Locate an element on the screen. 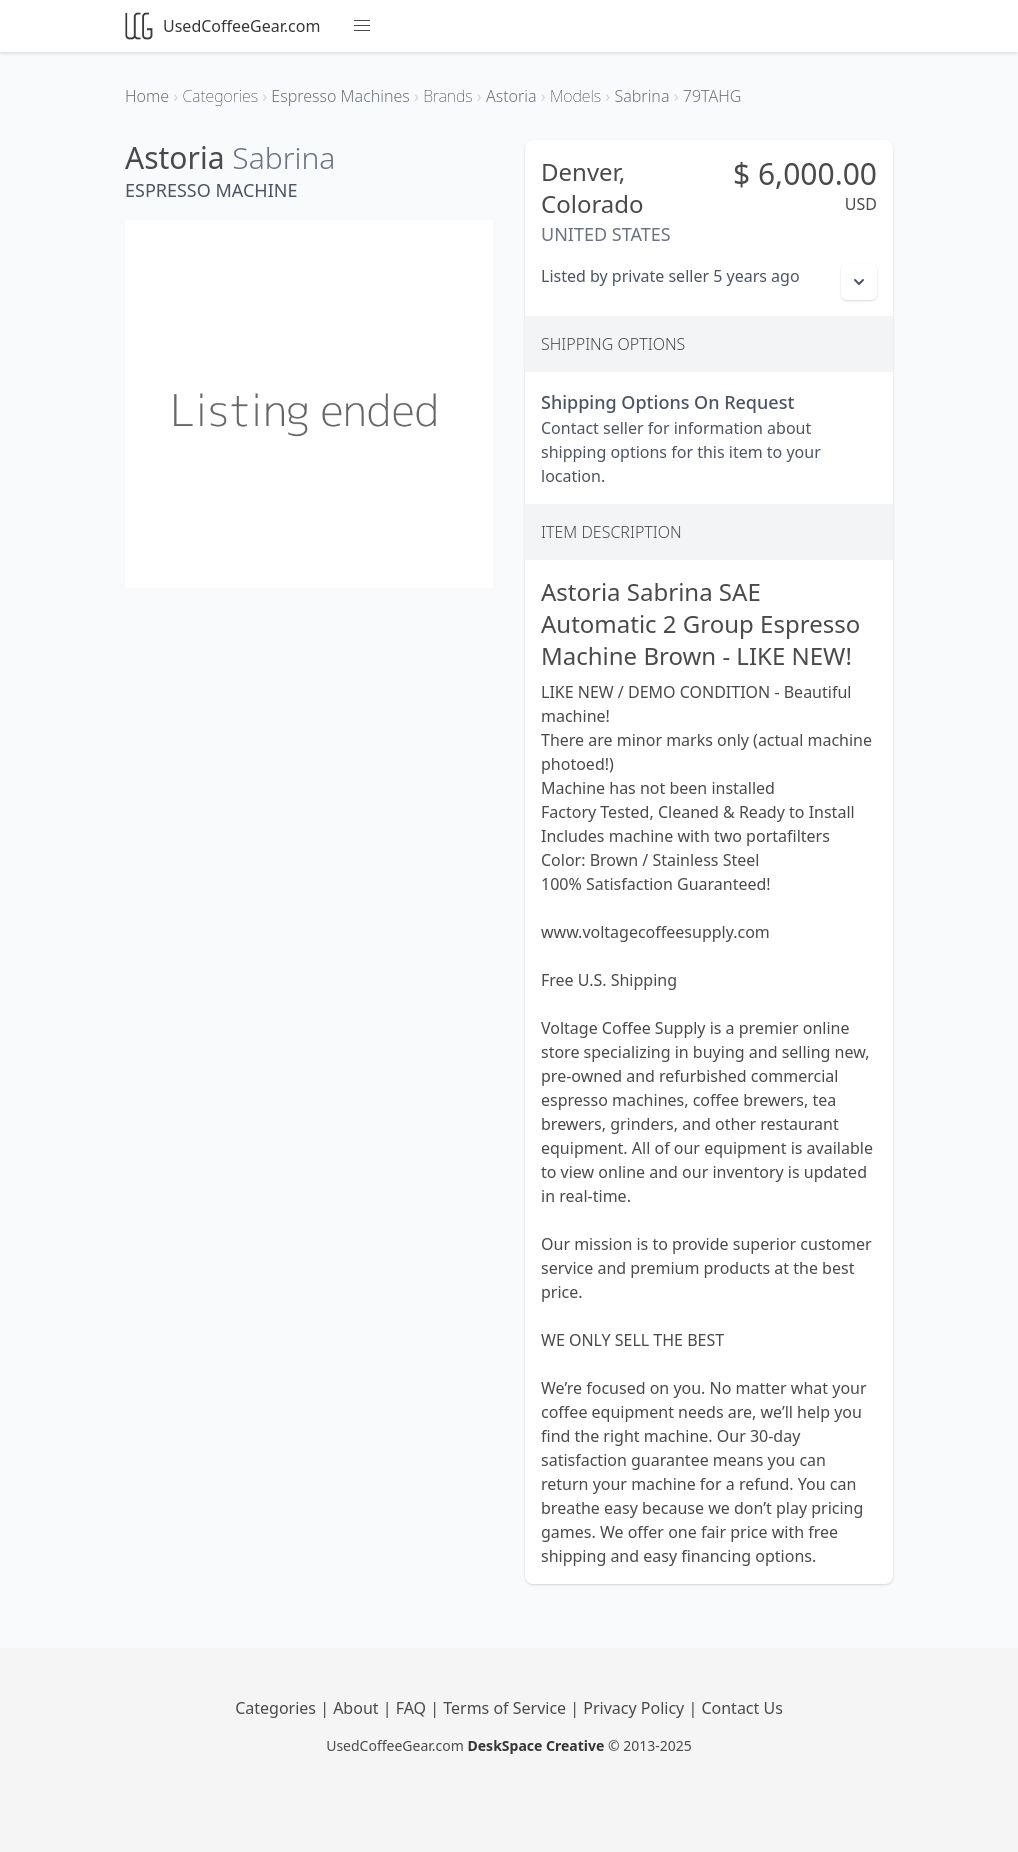  Sabrina is located at coordinates (283, 157).